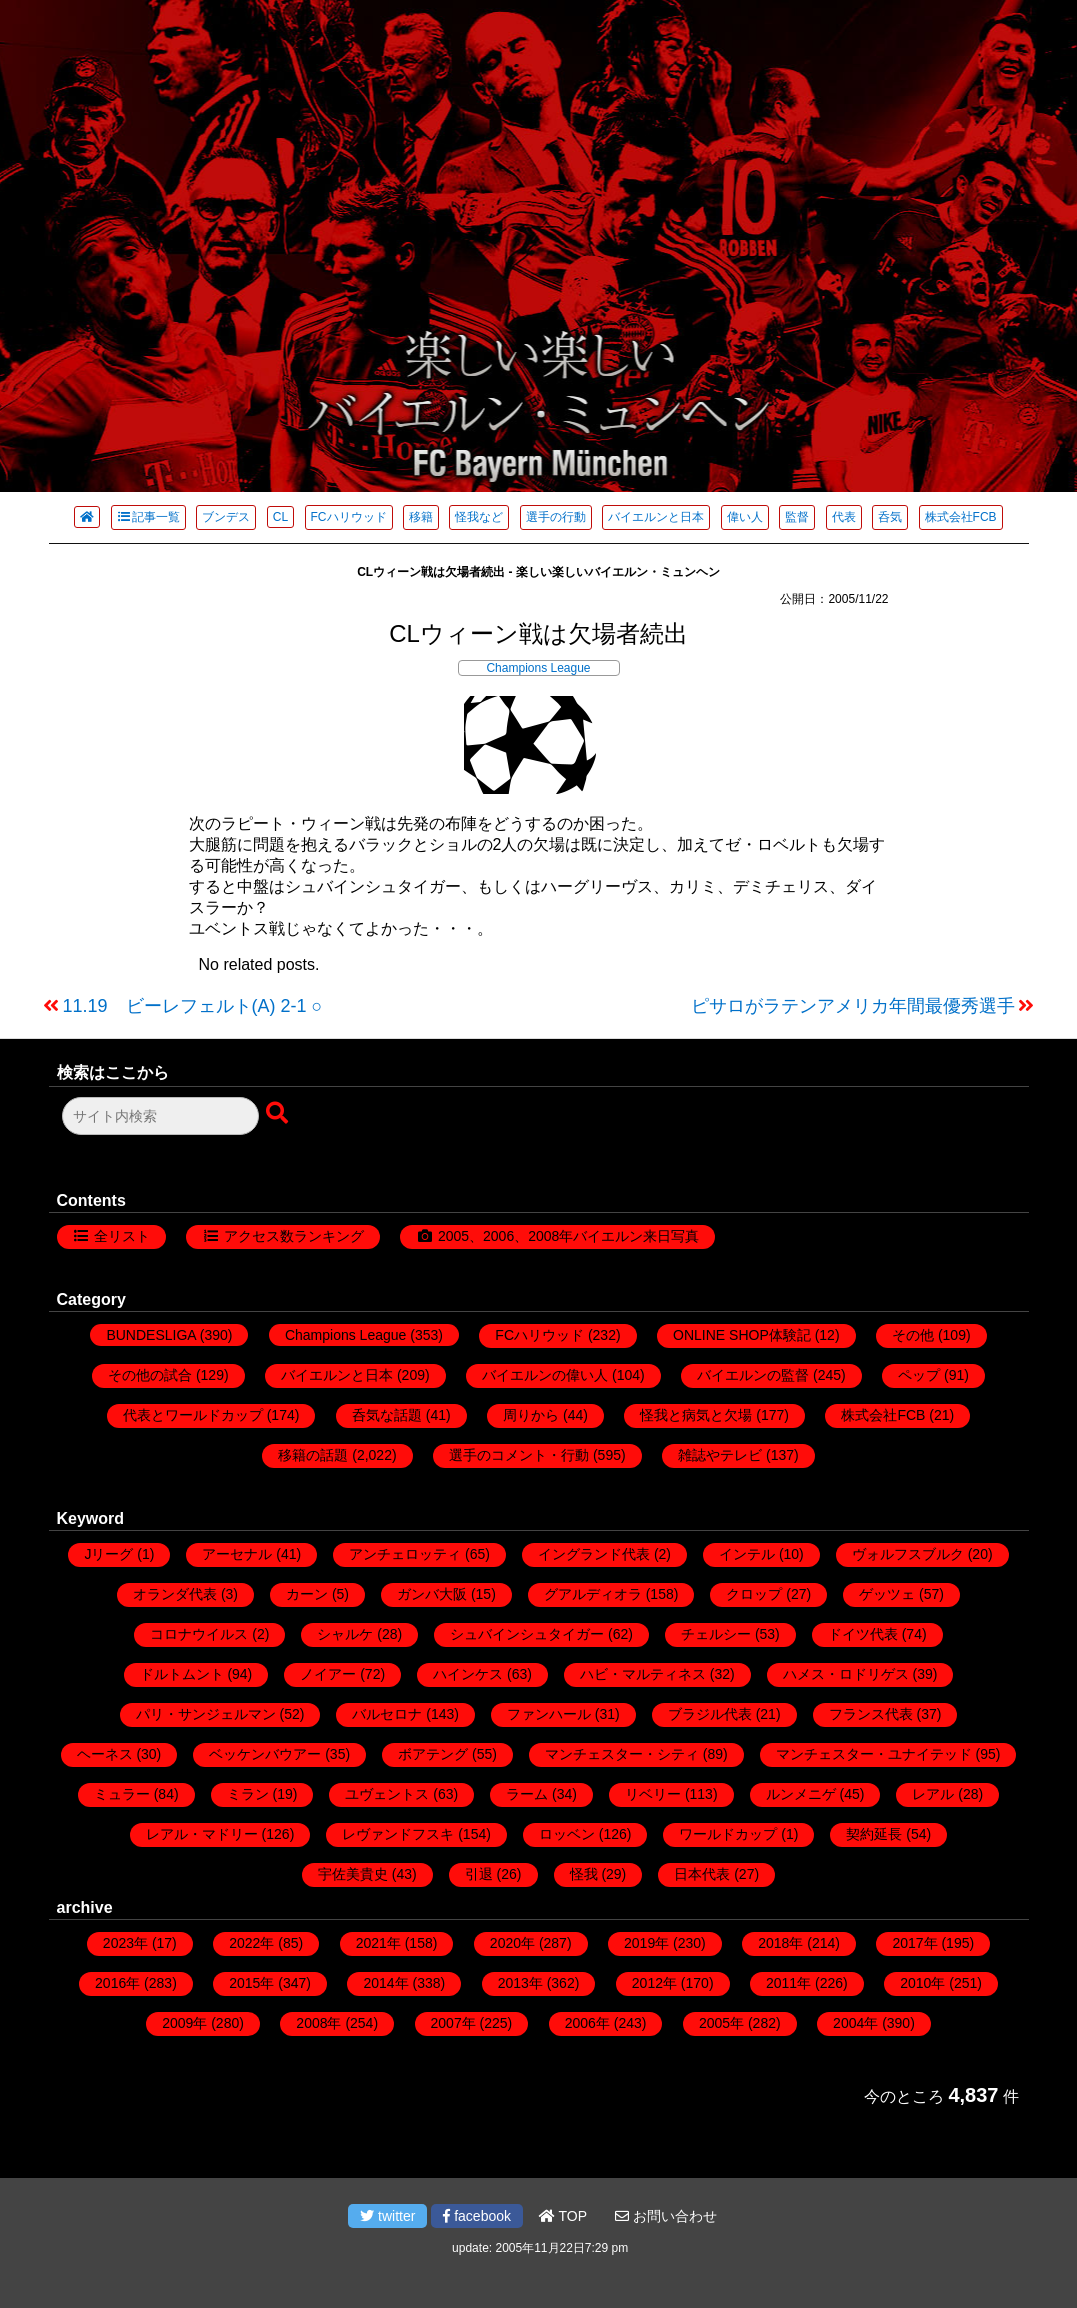 This screenshot has height=2308, width=1077. Describe the element at coordinates (387, 1794) in the screenshot. I see `ユヴェントス` at that location.